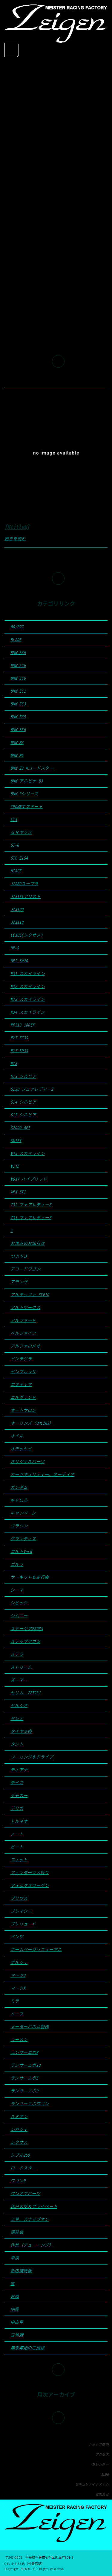 The image size is (112, 2576). Describe the element at coordinates (18, 1192) in the screenshot. I see `WRX STI` at that location.